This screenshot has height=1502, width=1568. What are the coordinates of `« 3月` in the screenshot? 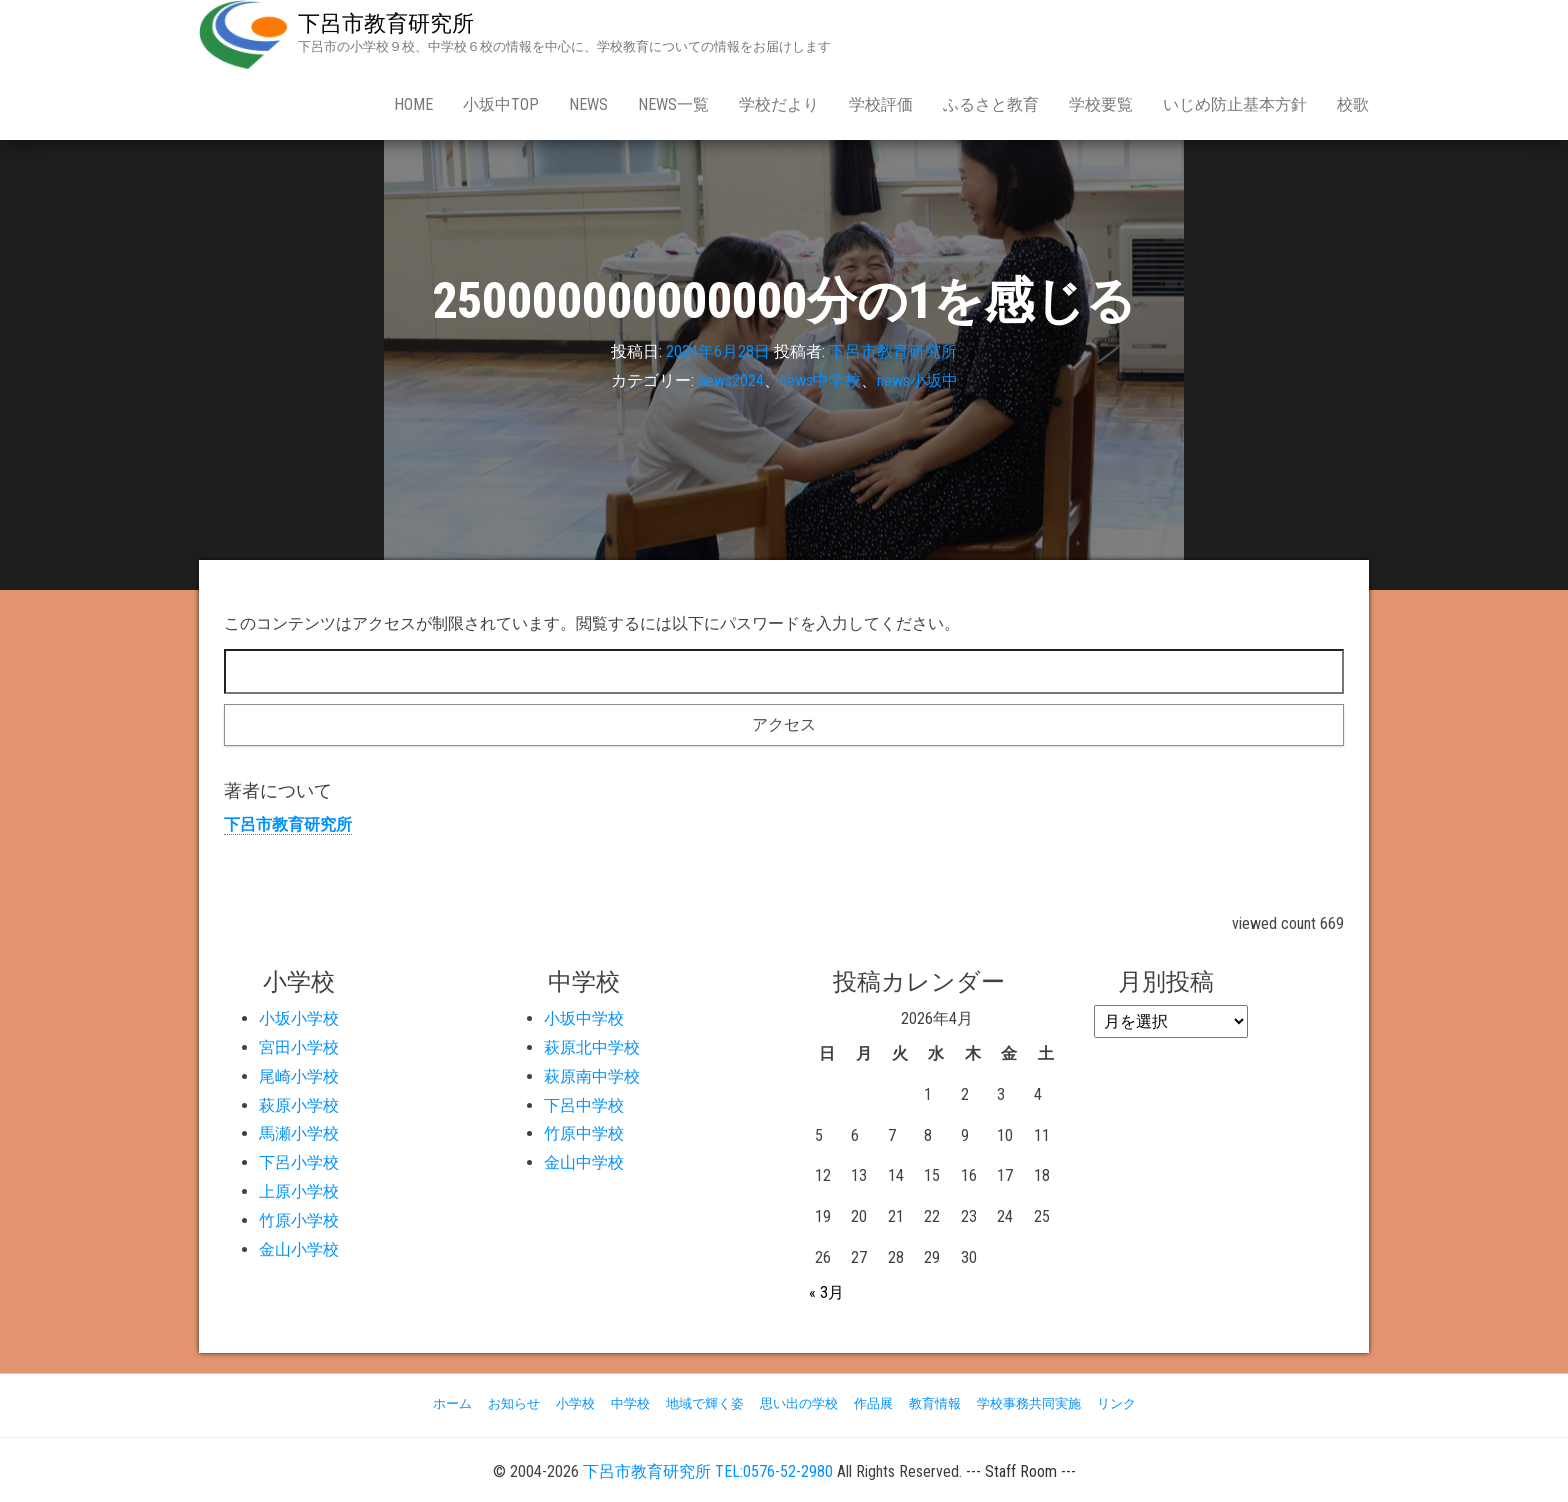 It's located at (826, 1292).